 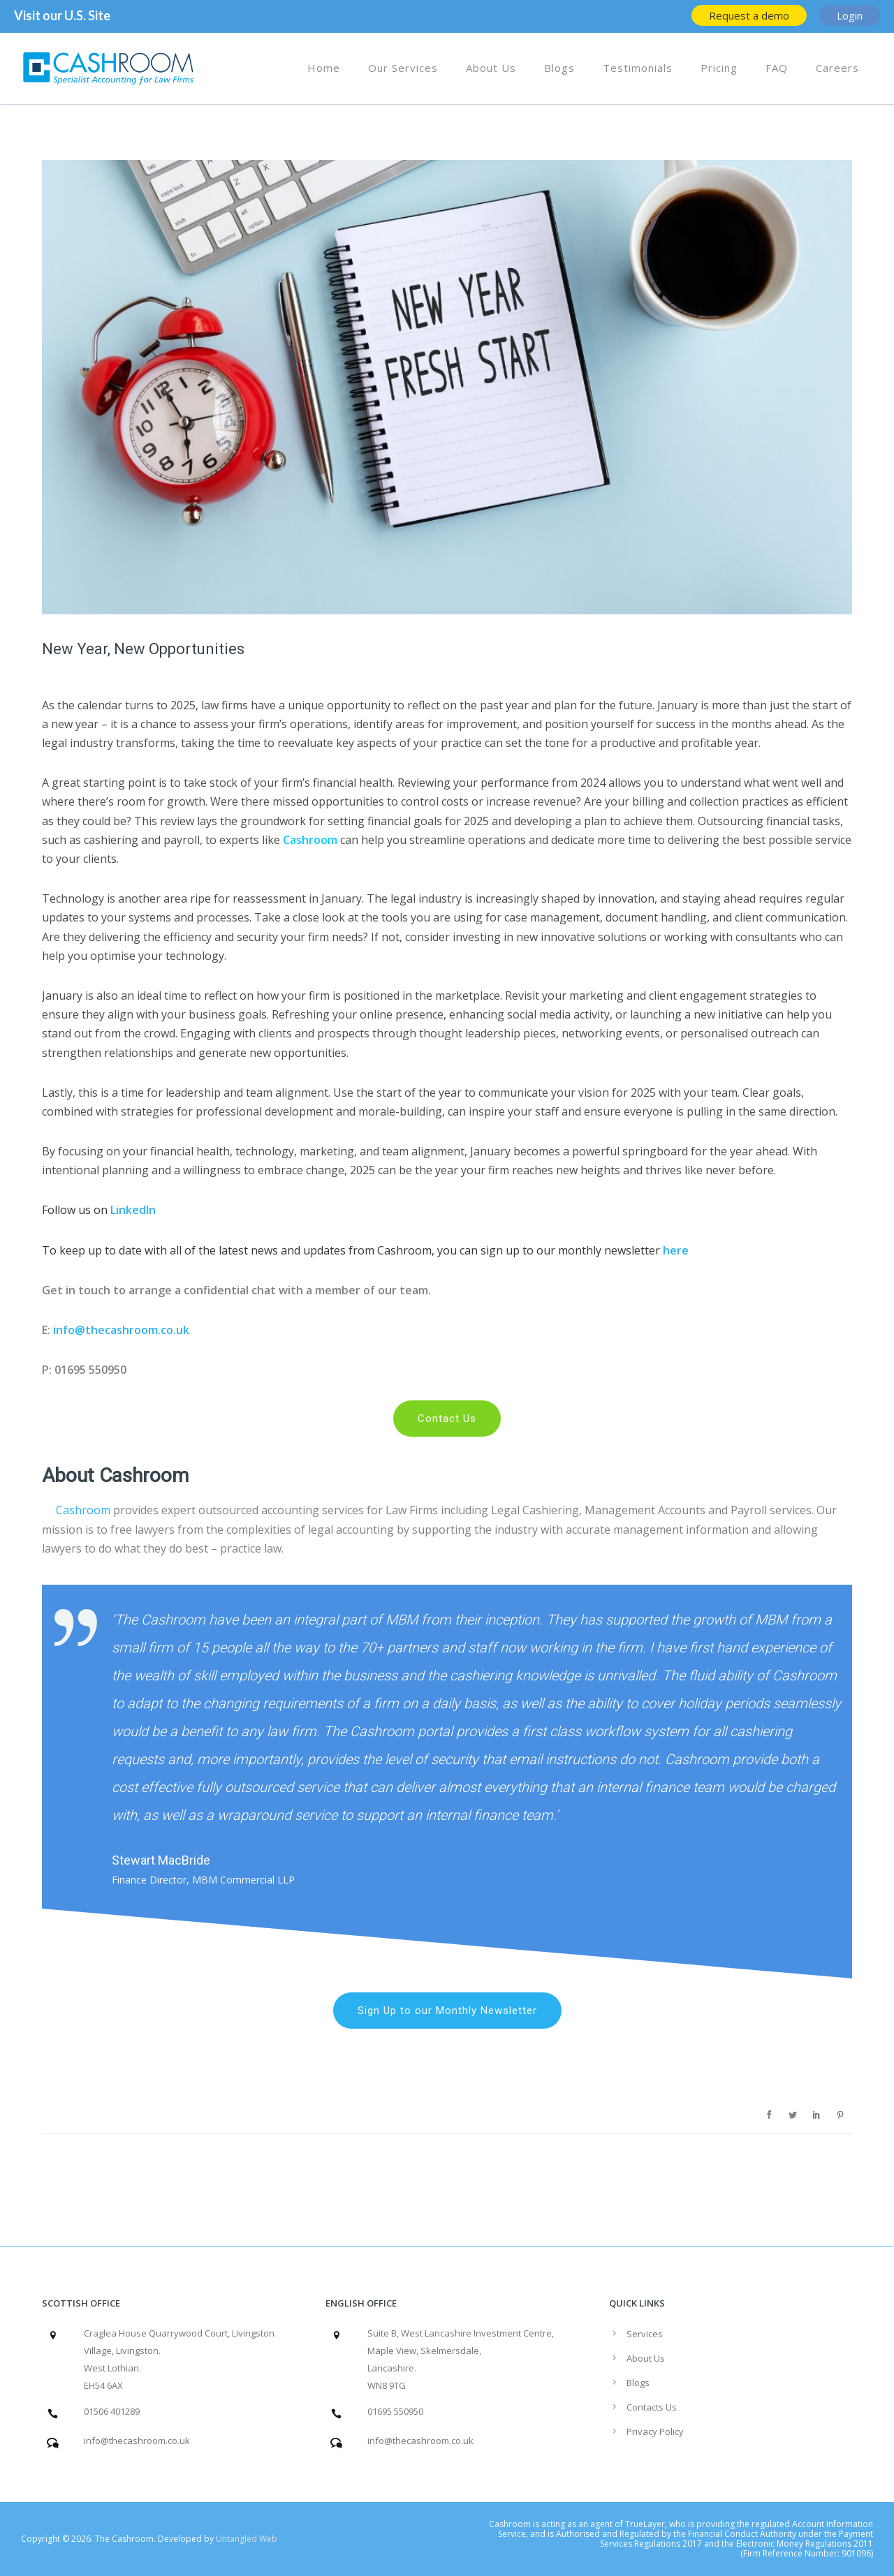 What do you see at coordinates (644, 2333) in the screenshot?
I see `Services` at bounding box center [644, 2333].